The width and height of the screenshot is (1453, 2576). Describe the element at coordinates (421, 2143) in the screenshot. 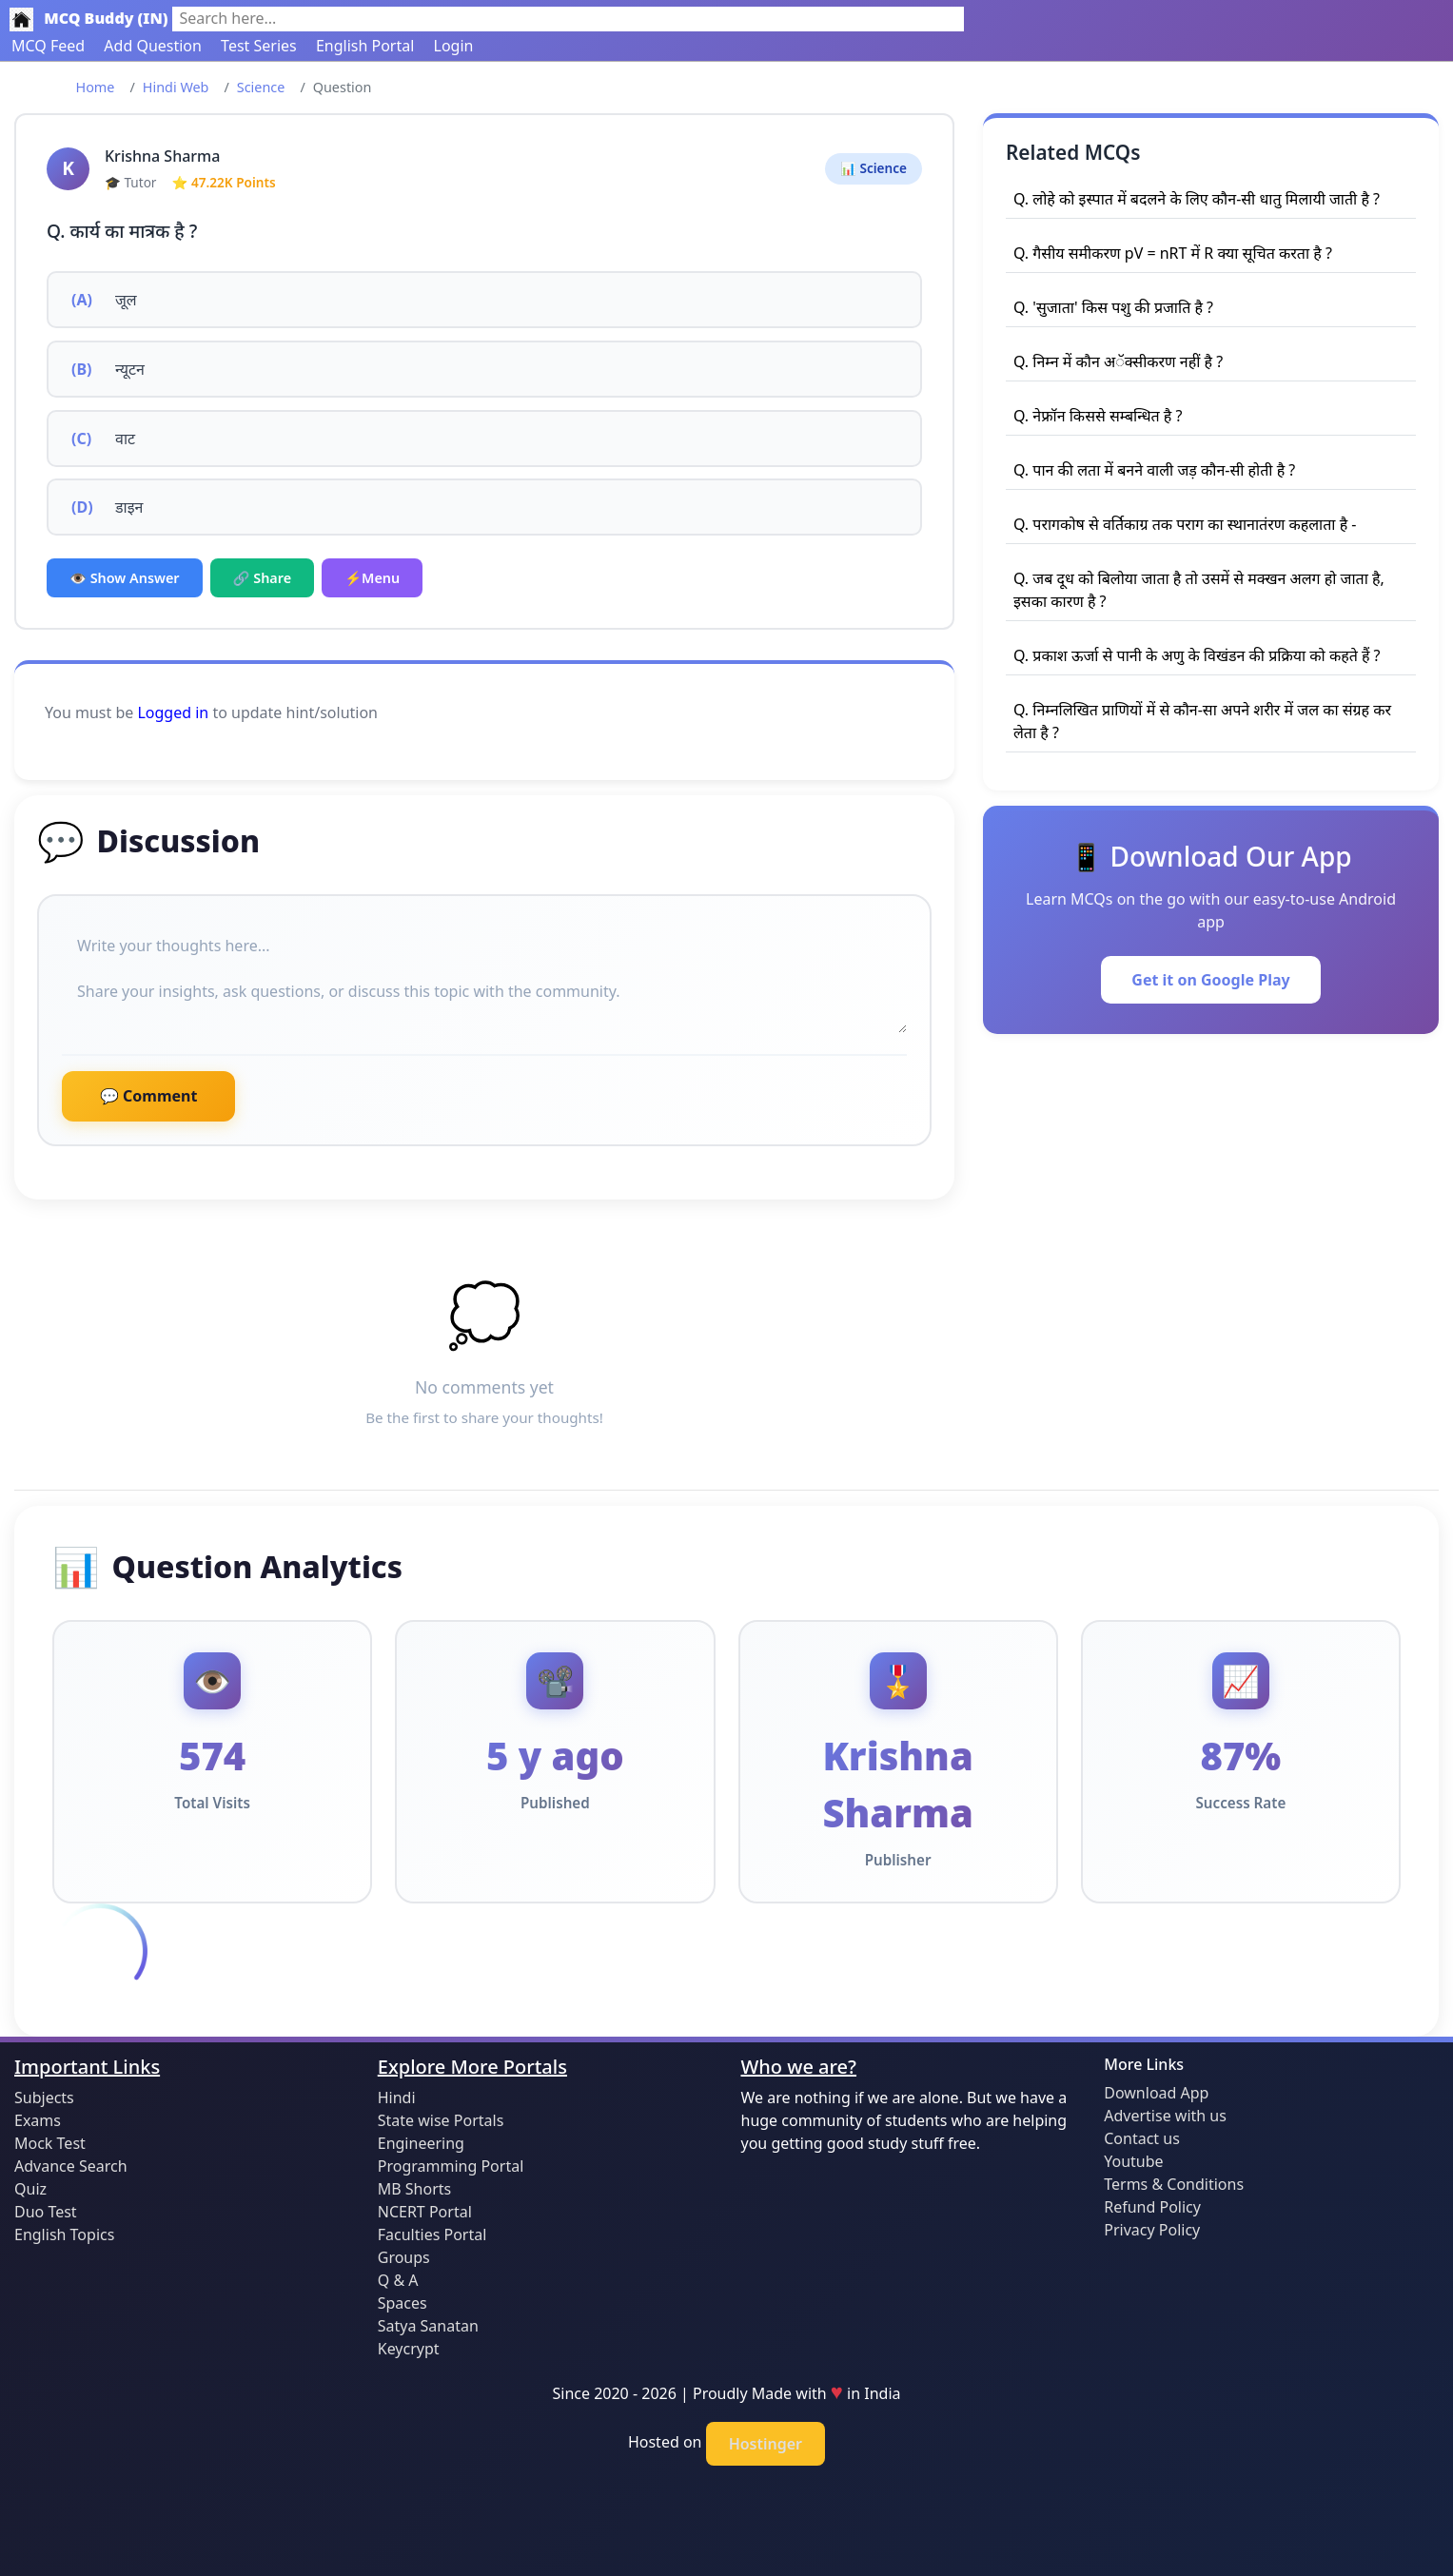

I see `Engineering` at that location.